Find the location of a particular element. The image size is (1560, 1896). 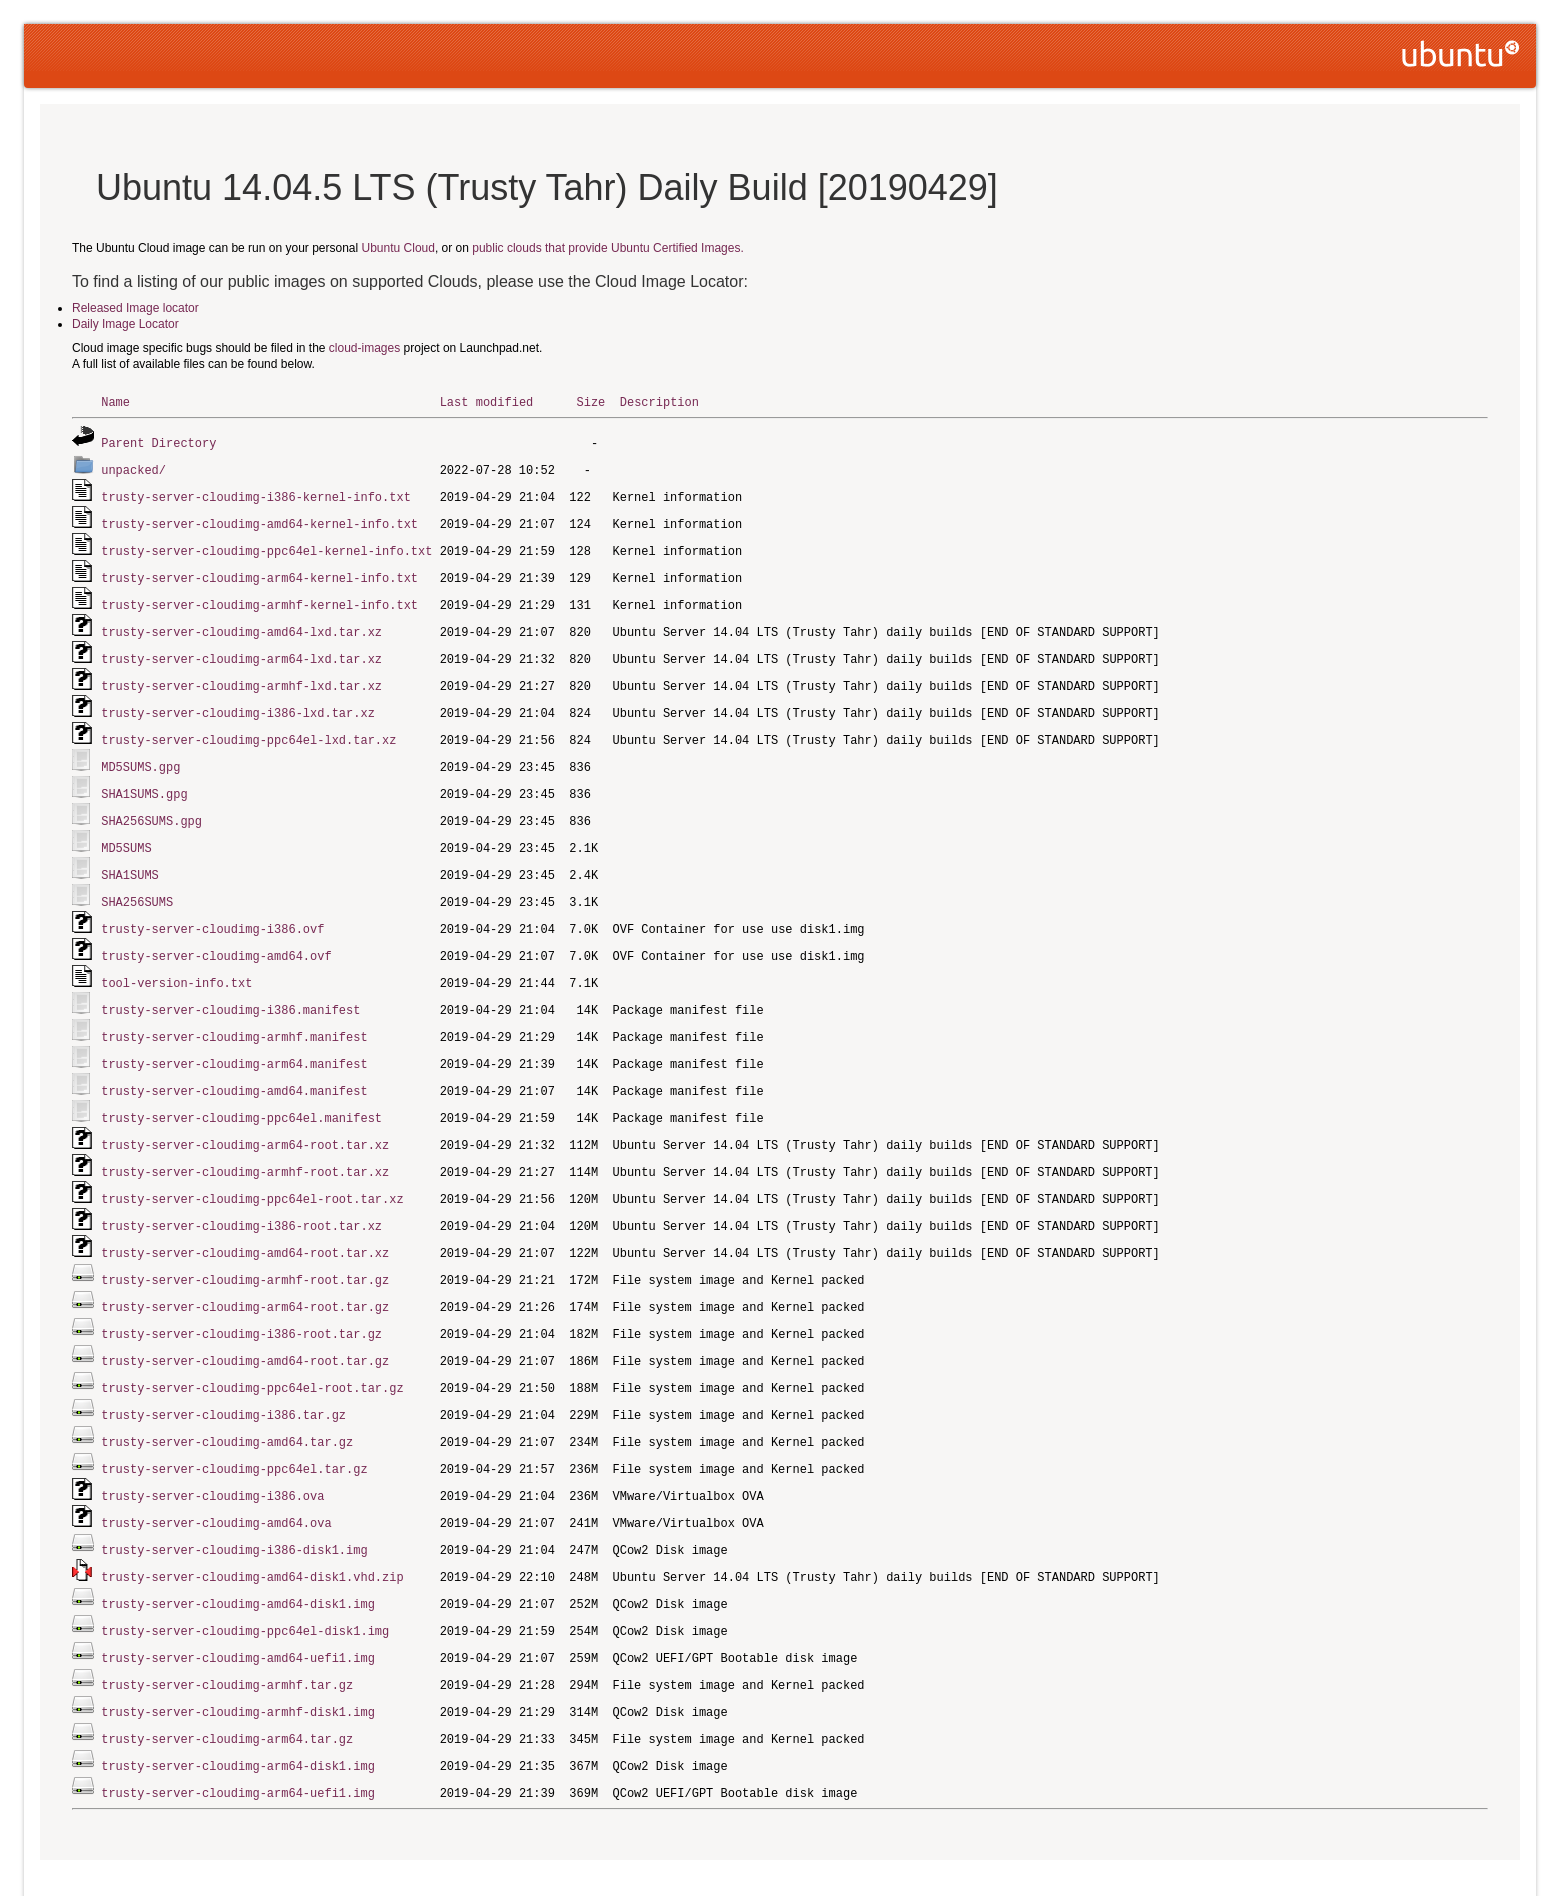

trusty-server-cloudimg-armhf-disk1.img is located at coordinates (238, 1663).